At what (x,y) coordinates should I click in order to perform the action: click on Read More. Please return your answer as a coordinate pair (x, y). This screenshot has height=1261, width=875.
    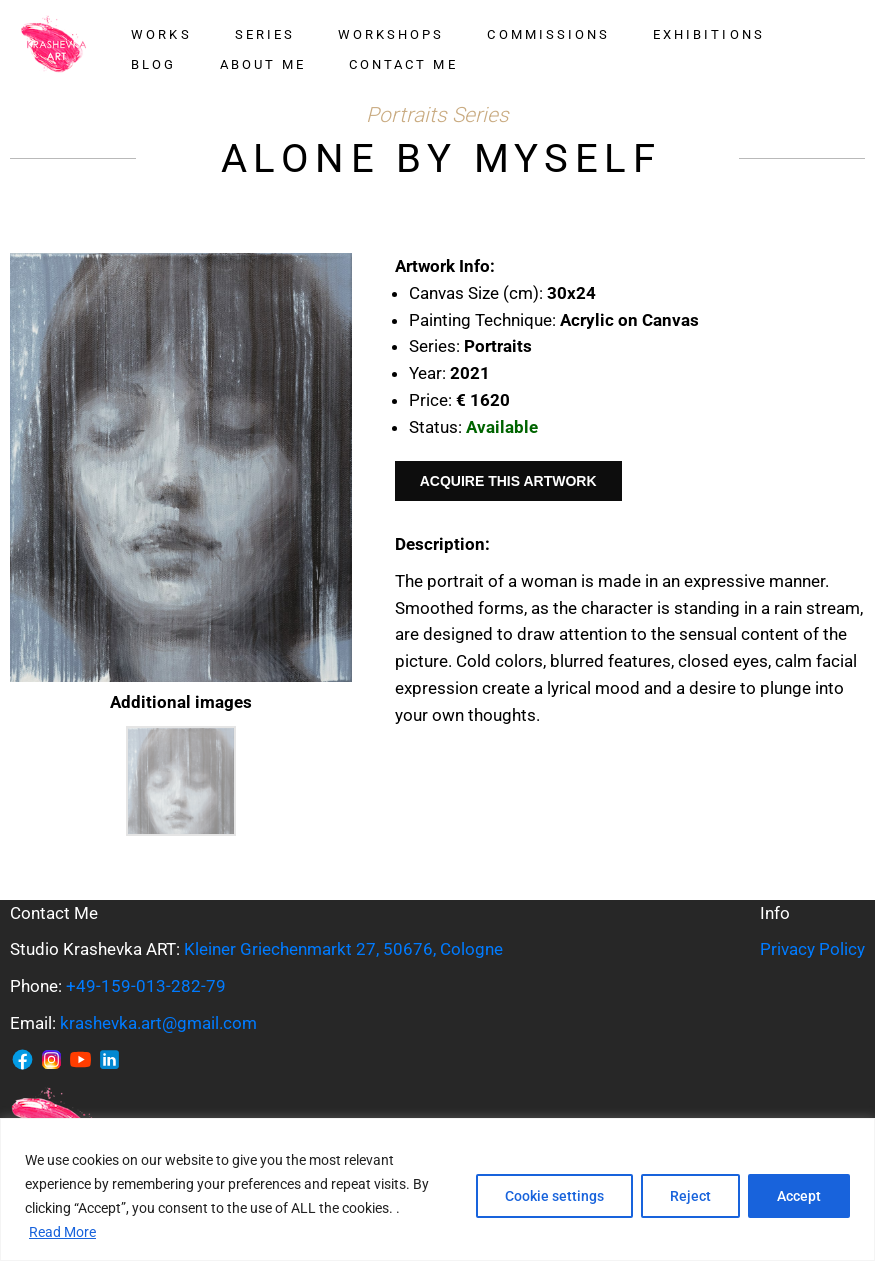
    Looking at the image, I should click on (62, 1232).